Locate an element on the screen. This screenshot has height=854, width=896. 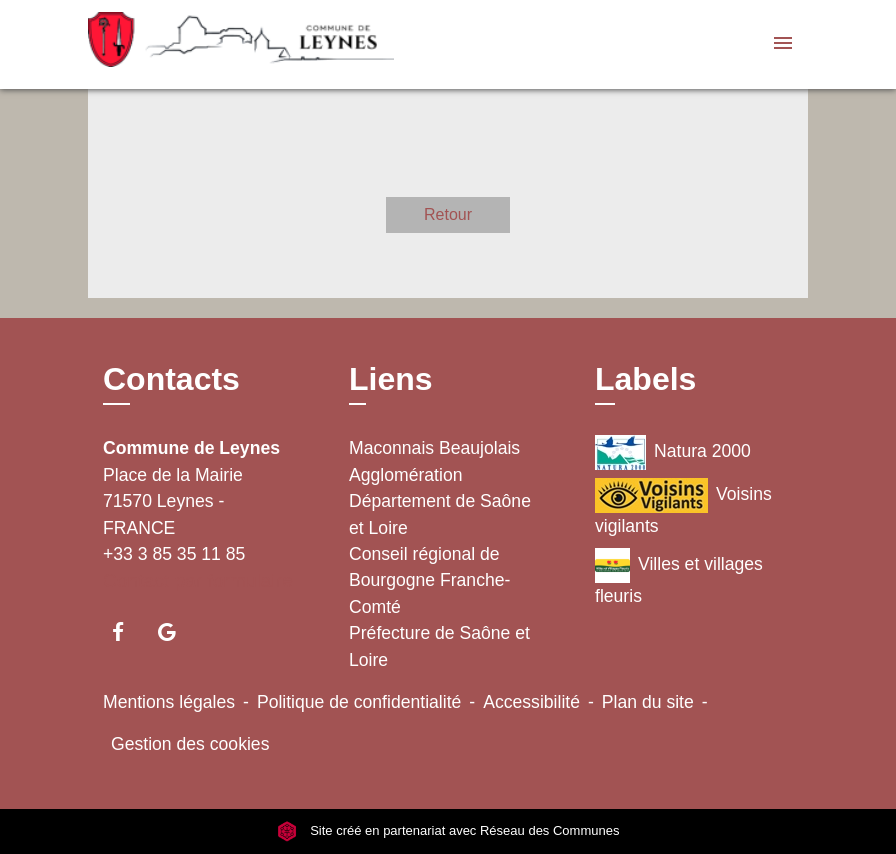
Préfecture de Saône et Loire is located at coordinates (439, 646).